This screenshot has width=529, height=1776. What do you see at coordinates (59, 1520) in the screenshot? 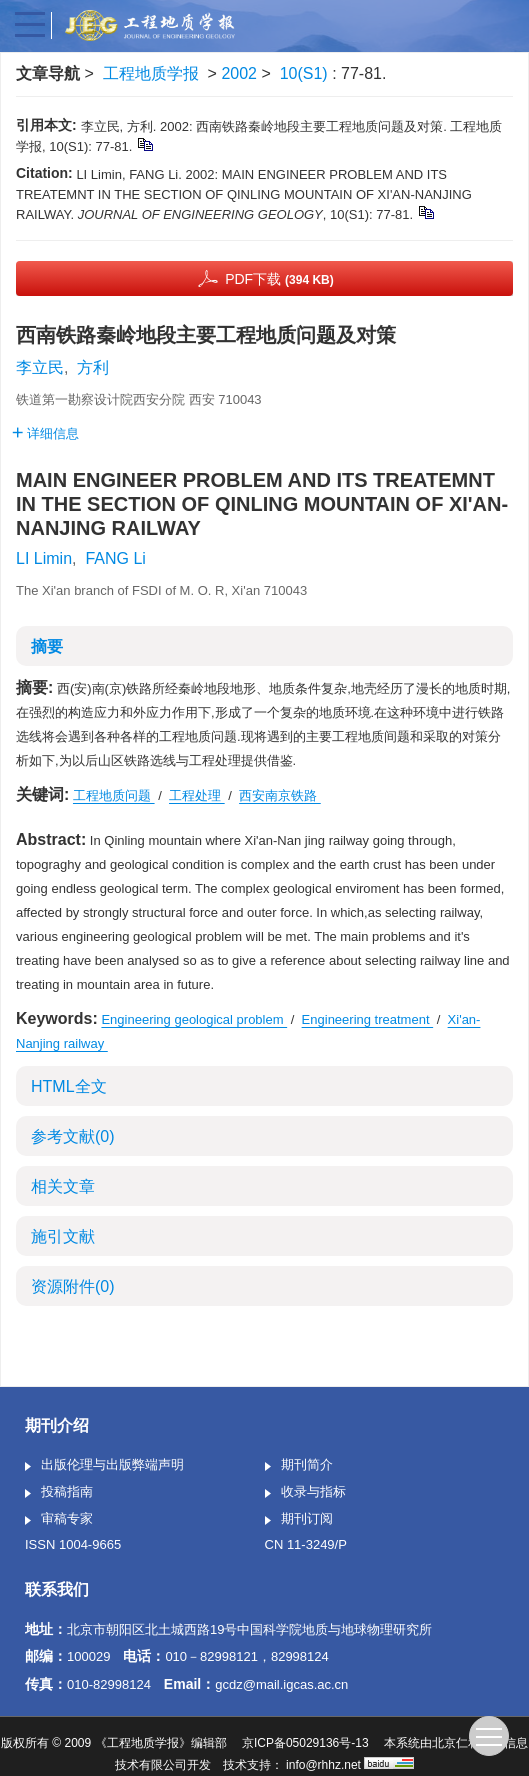
I see `审稿专家` at bounding box center [59, 1520].